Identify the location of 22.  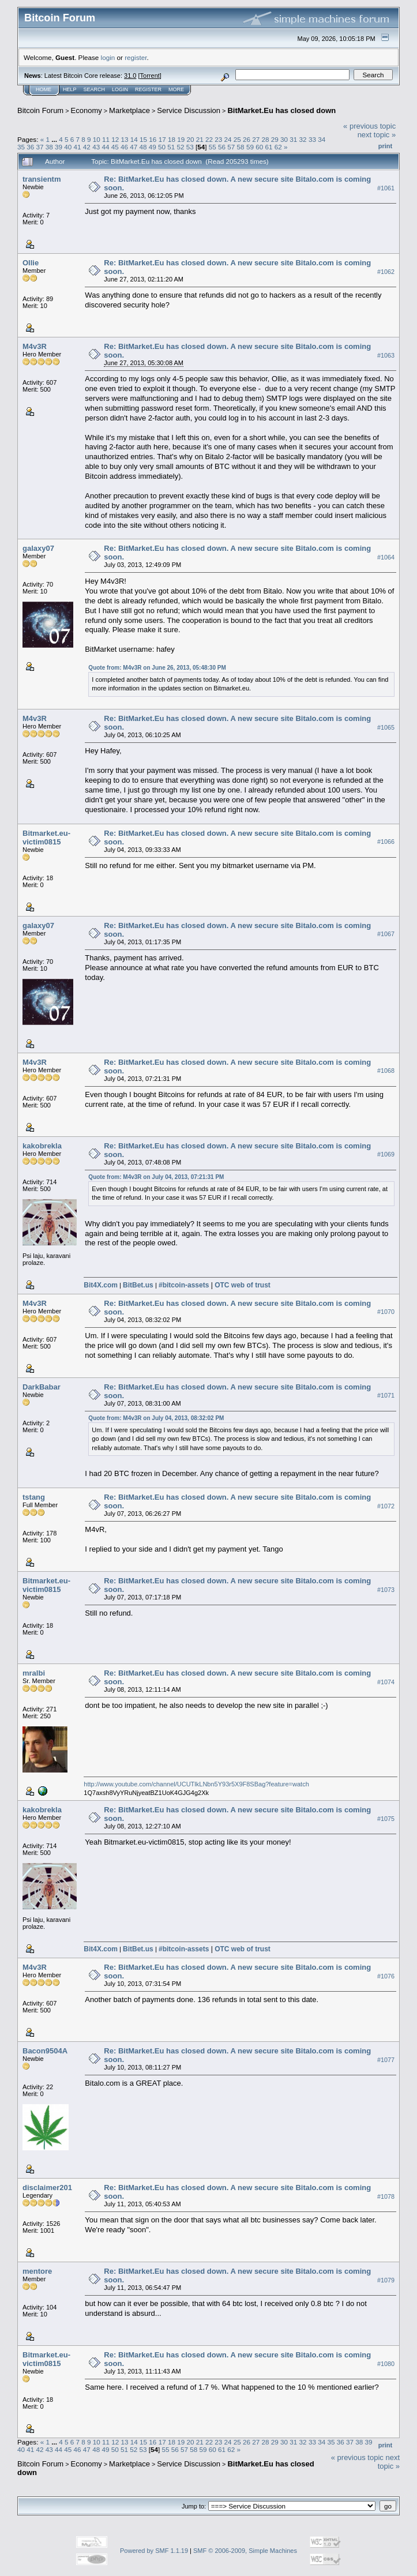
(209, 139).